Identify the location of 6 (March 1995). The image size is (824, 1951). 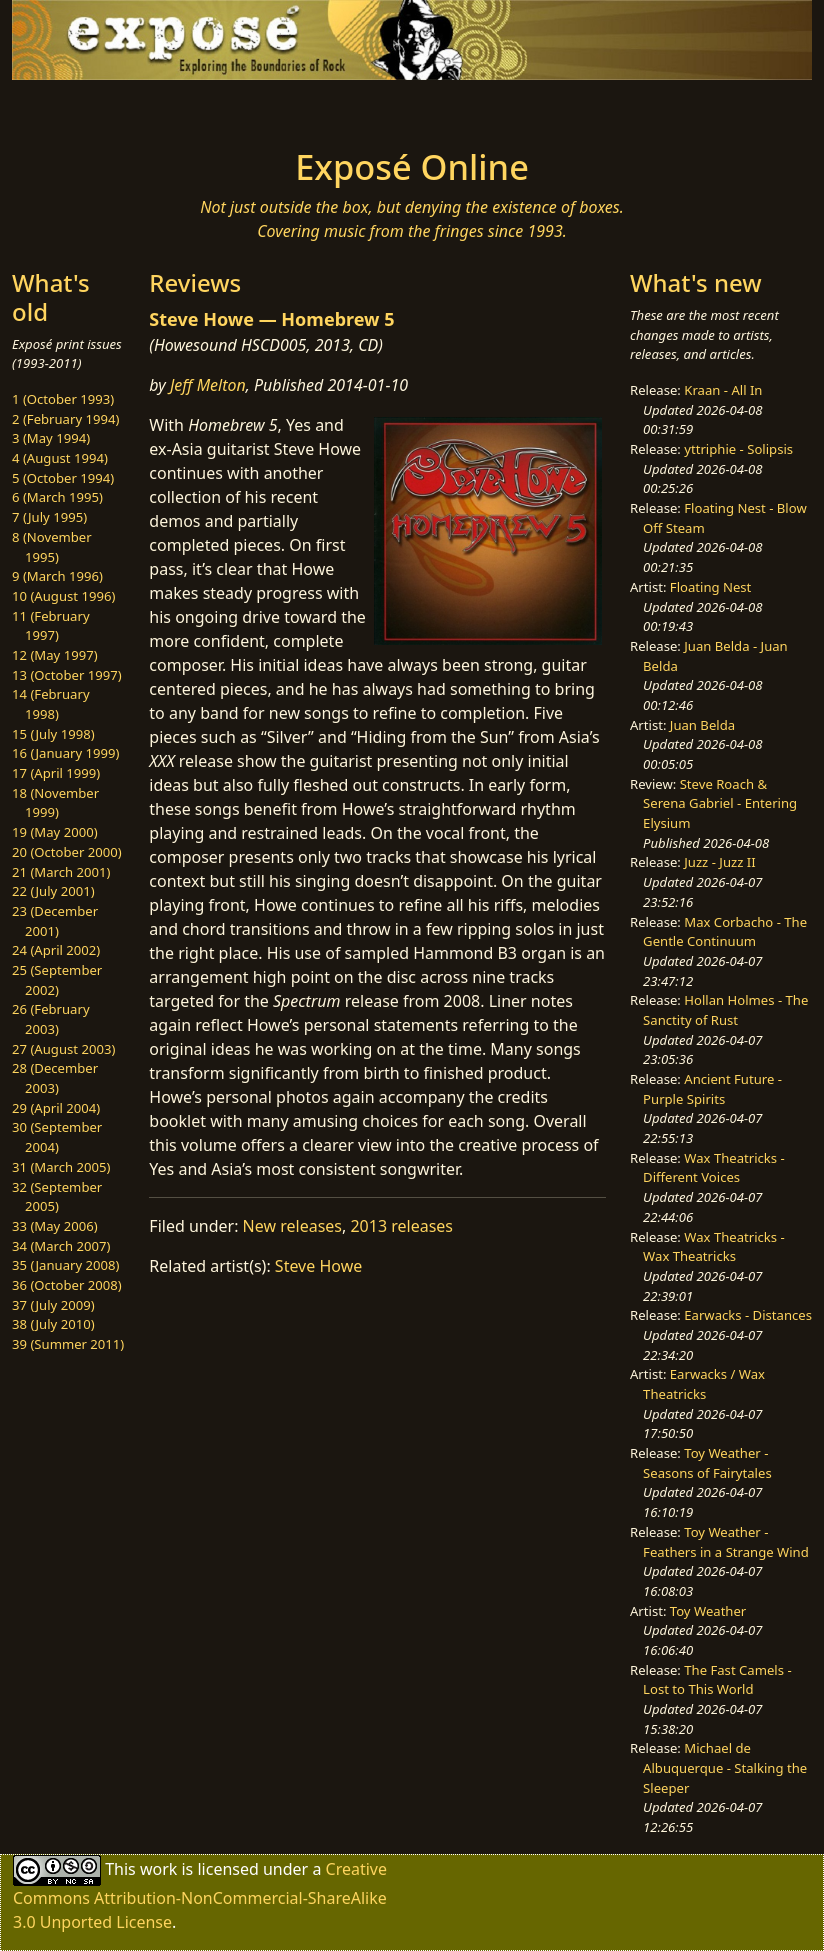
(57, 497).